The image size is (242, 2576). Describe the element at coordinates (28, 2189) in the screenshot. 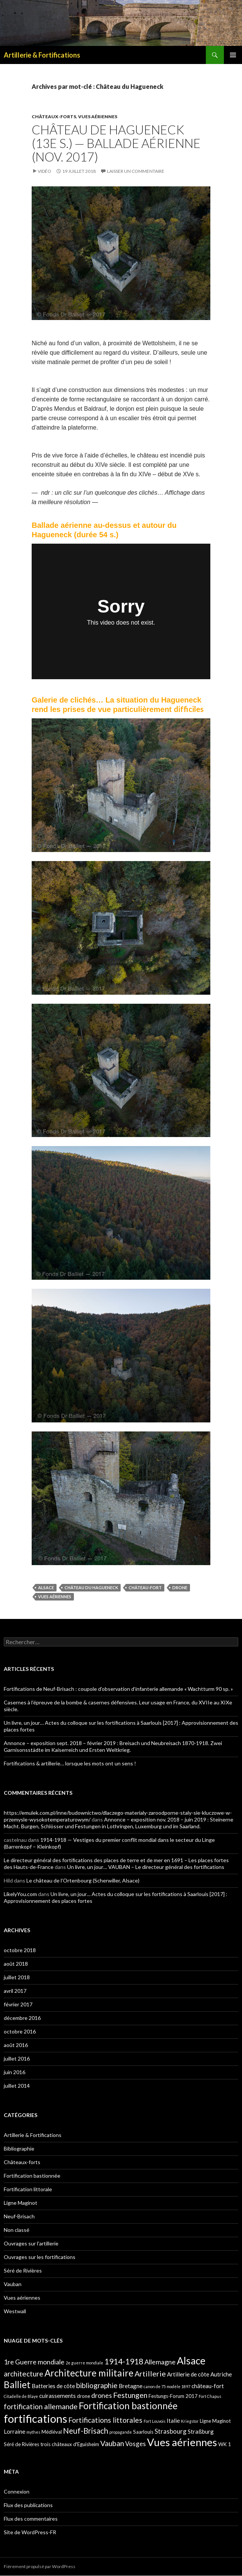

I see `Fortification littorale` at that location.